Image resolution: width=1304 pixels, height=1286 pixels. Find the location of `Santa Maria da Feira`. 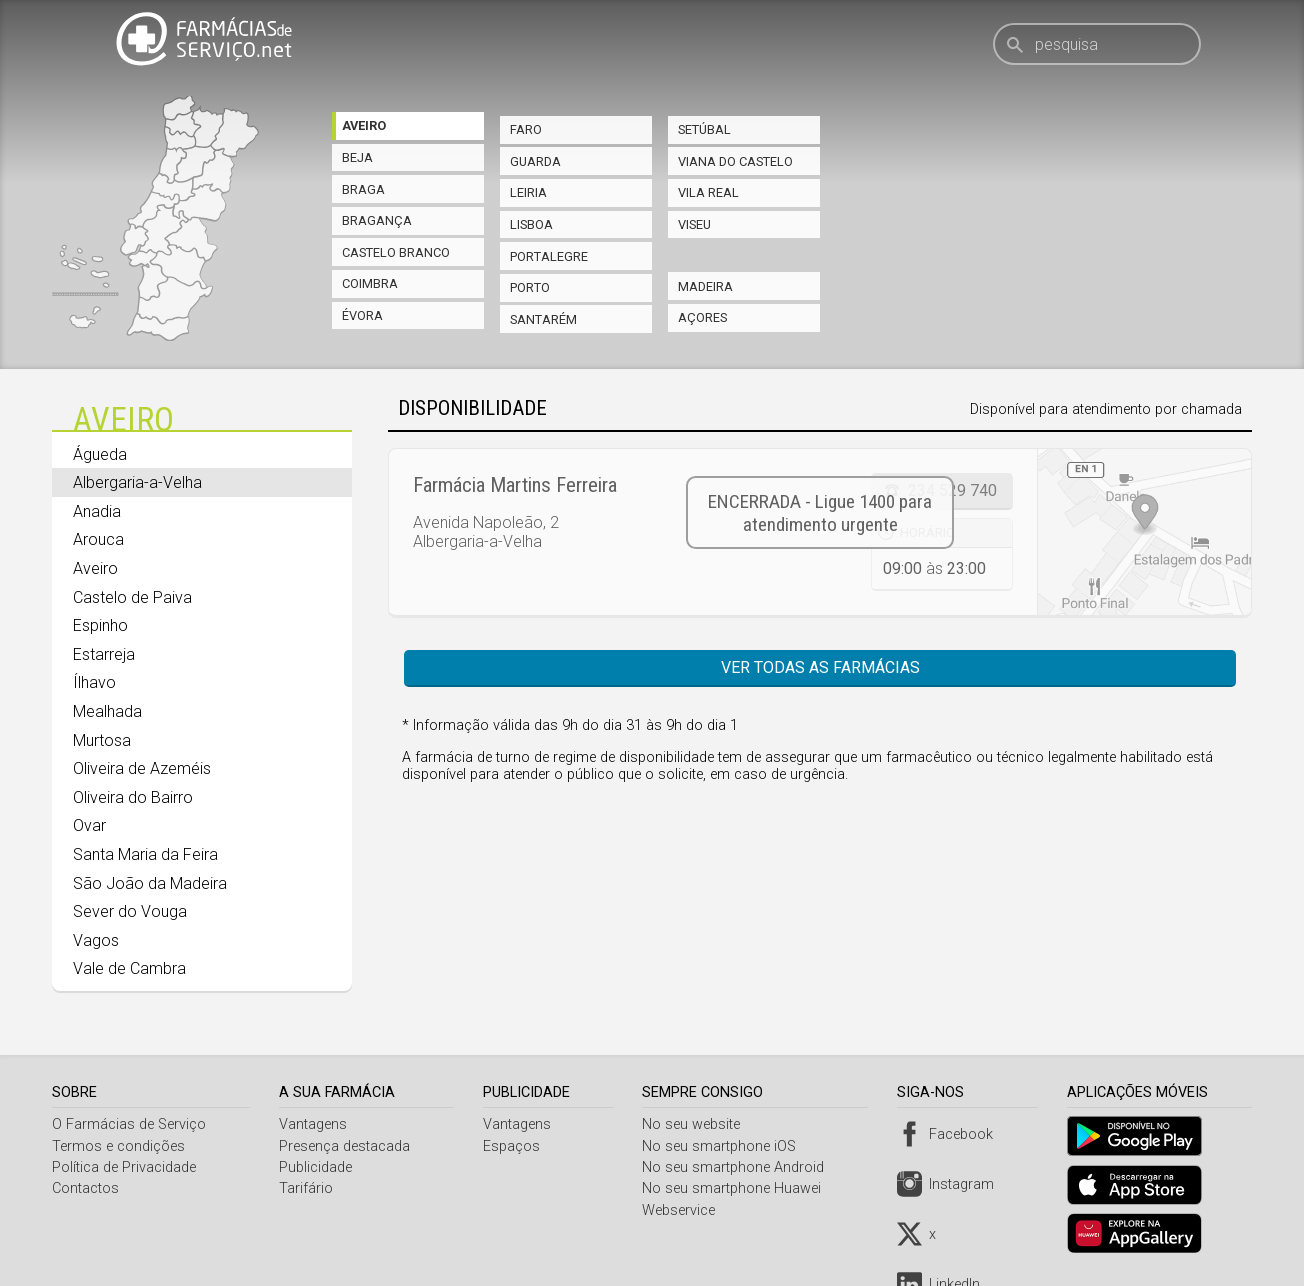

Santa Maria da Feira is located at coordinates (145, 854).